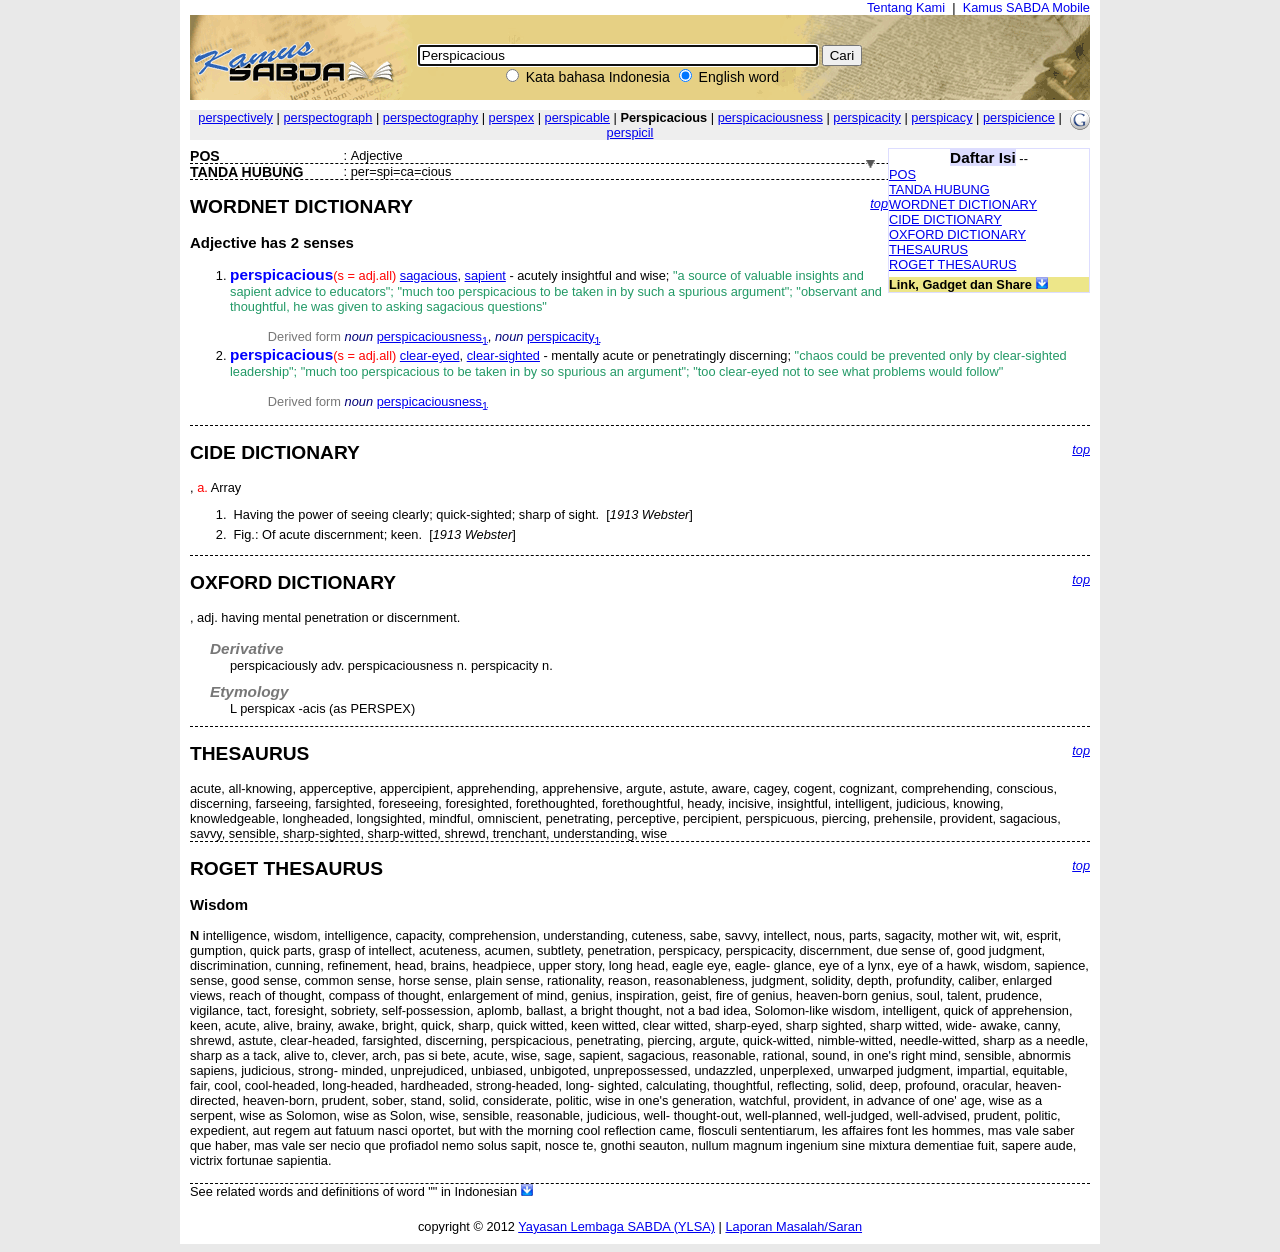  I want to click on Laporan Masalah/Saran, so click(793, 1226).